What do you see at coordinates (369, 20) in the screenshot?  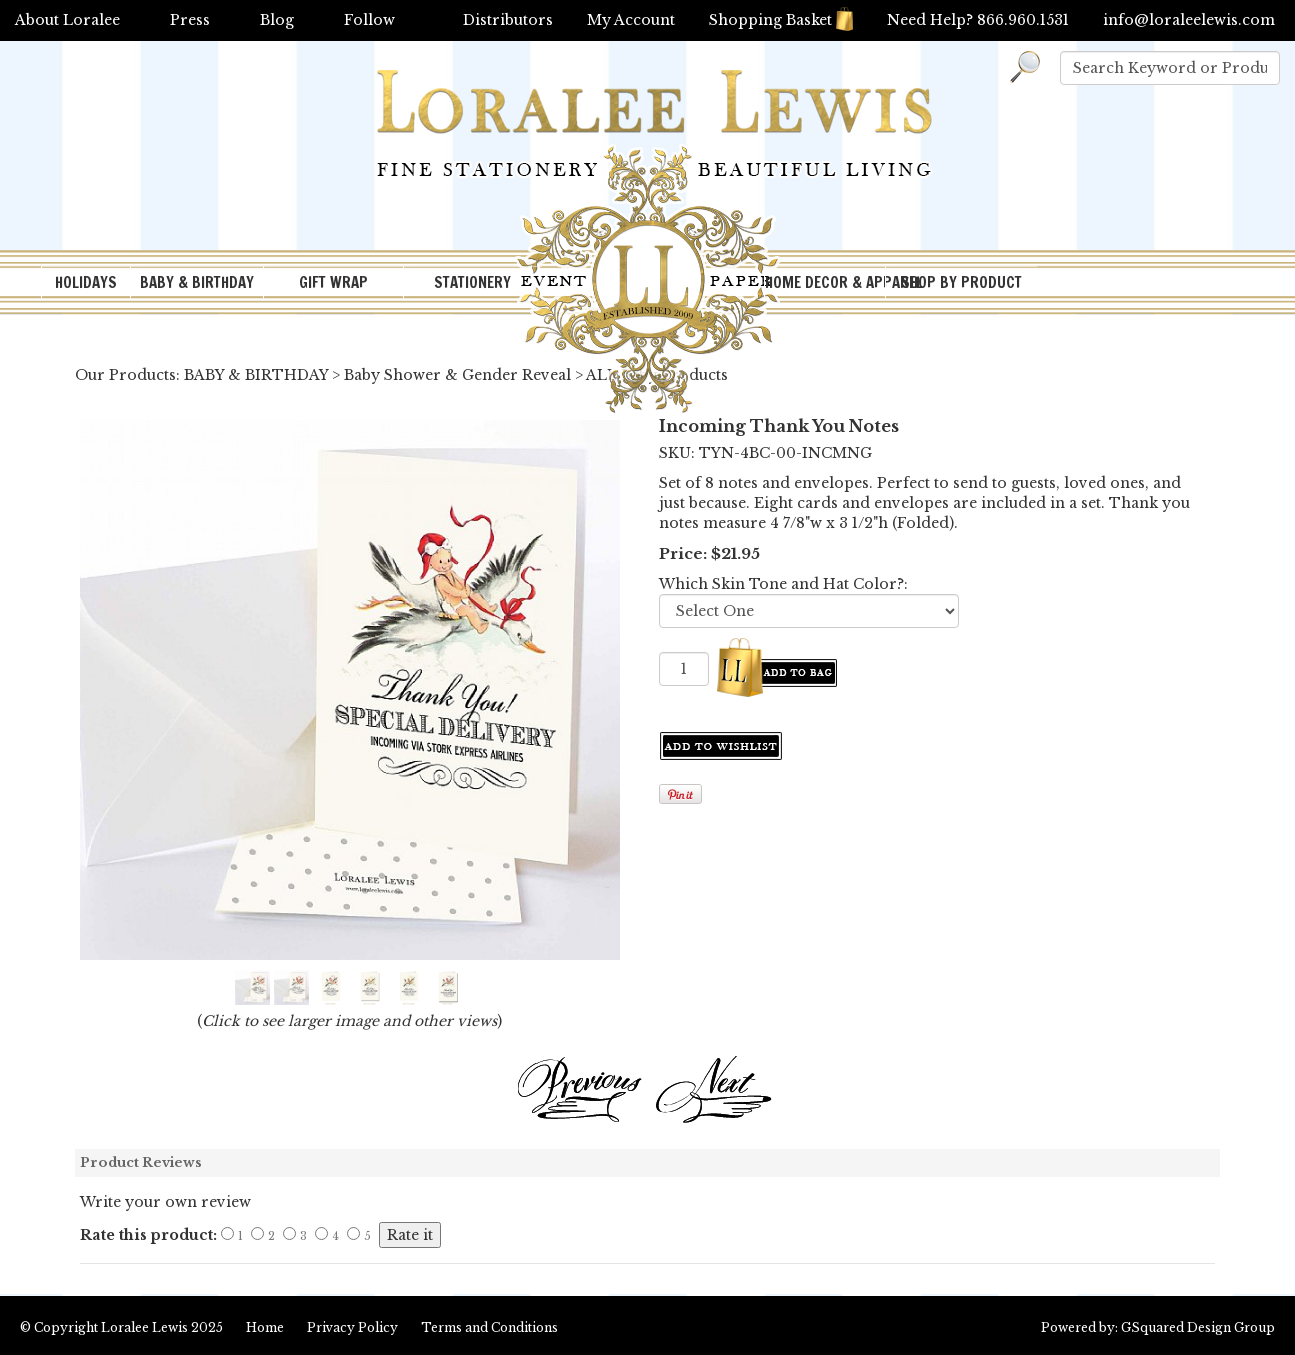 I see `Follow` at bounding box center [369, 20].